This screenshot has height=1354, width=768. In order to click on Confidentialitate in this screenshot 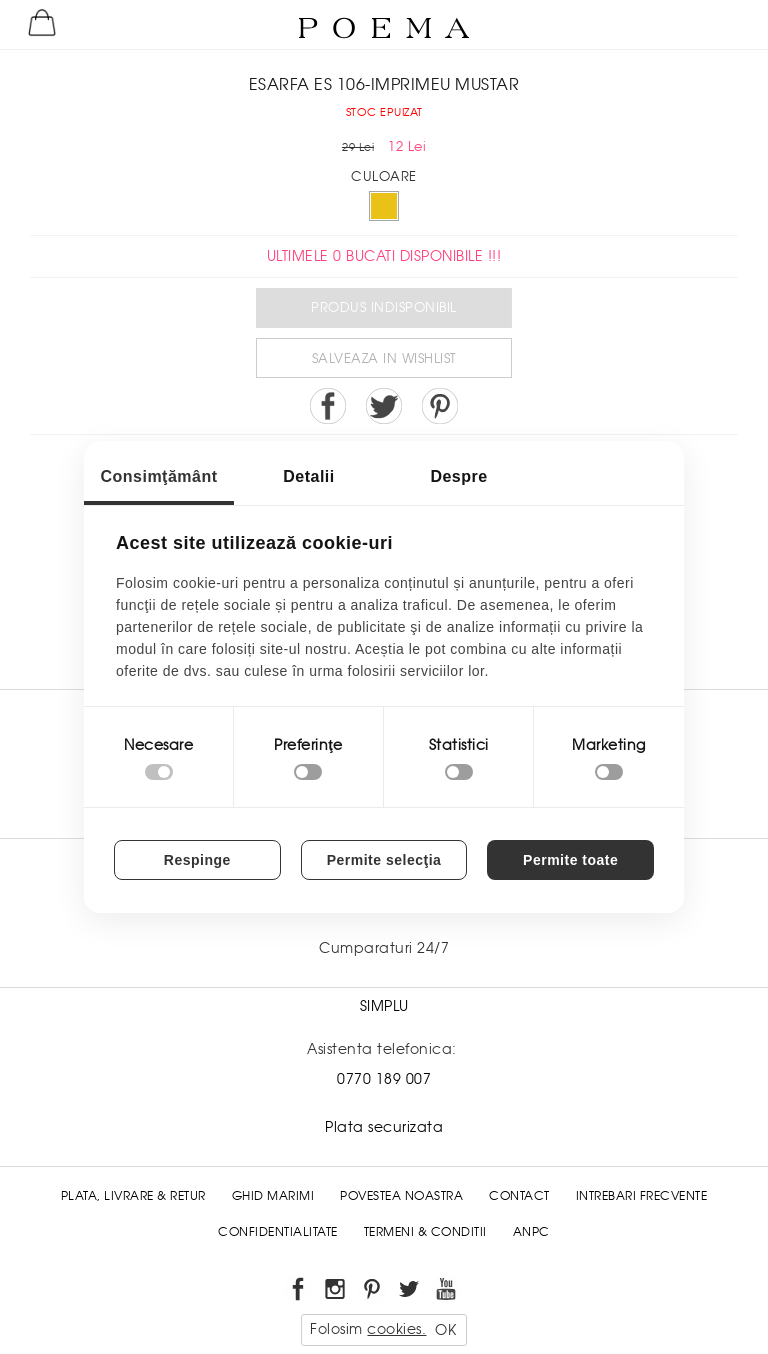, I will do `click(278, 1232)`.